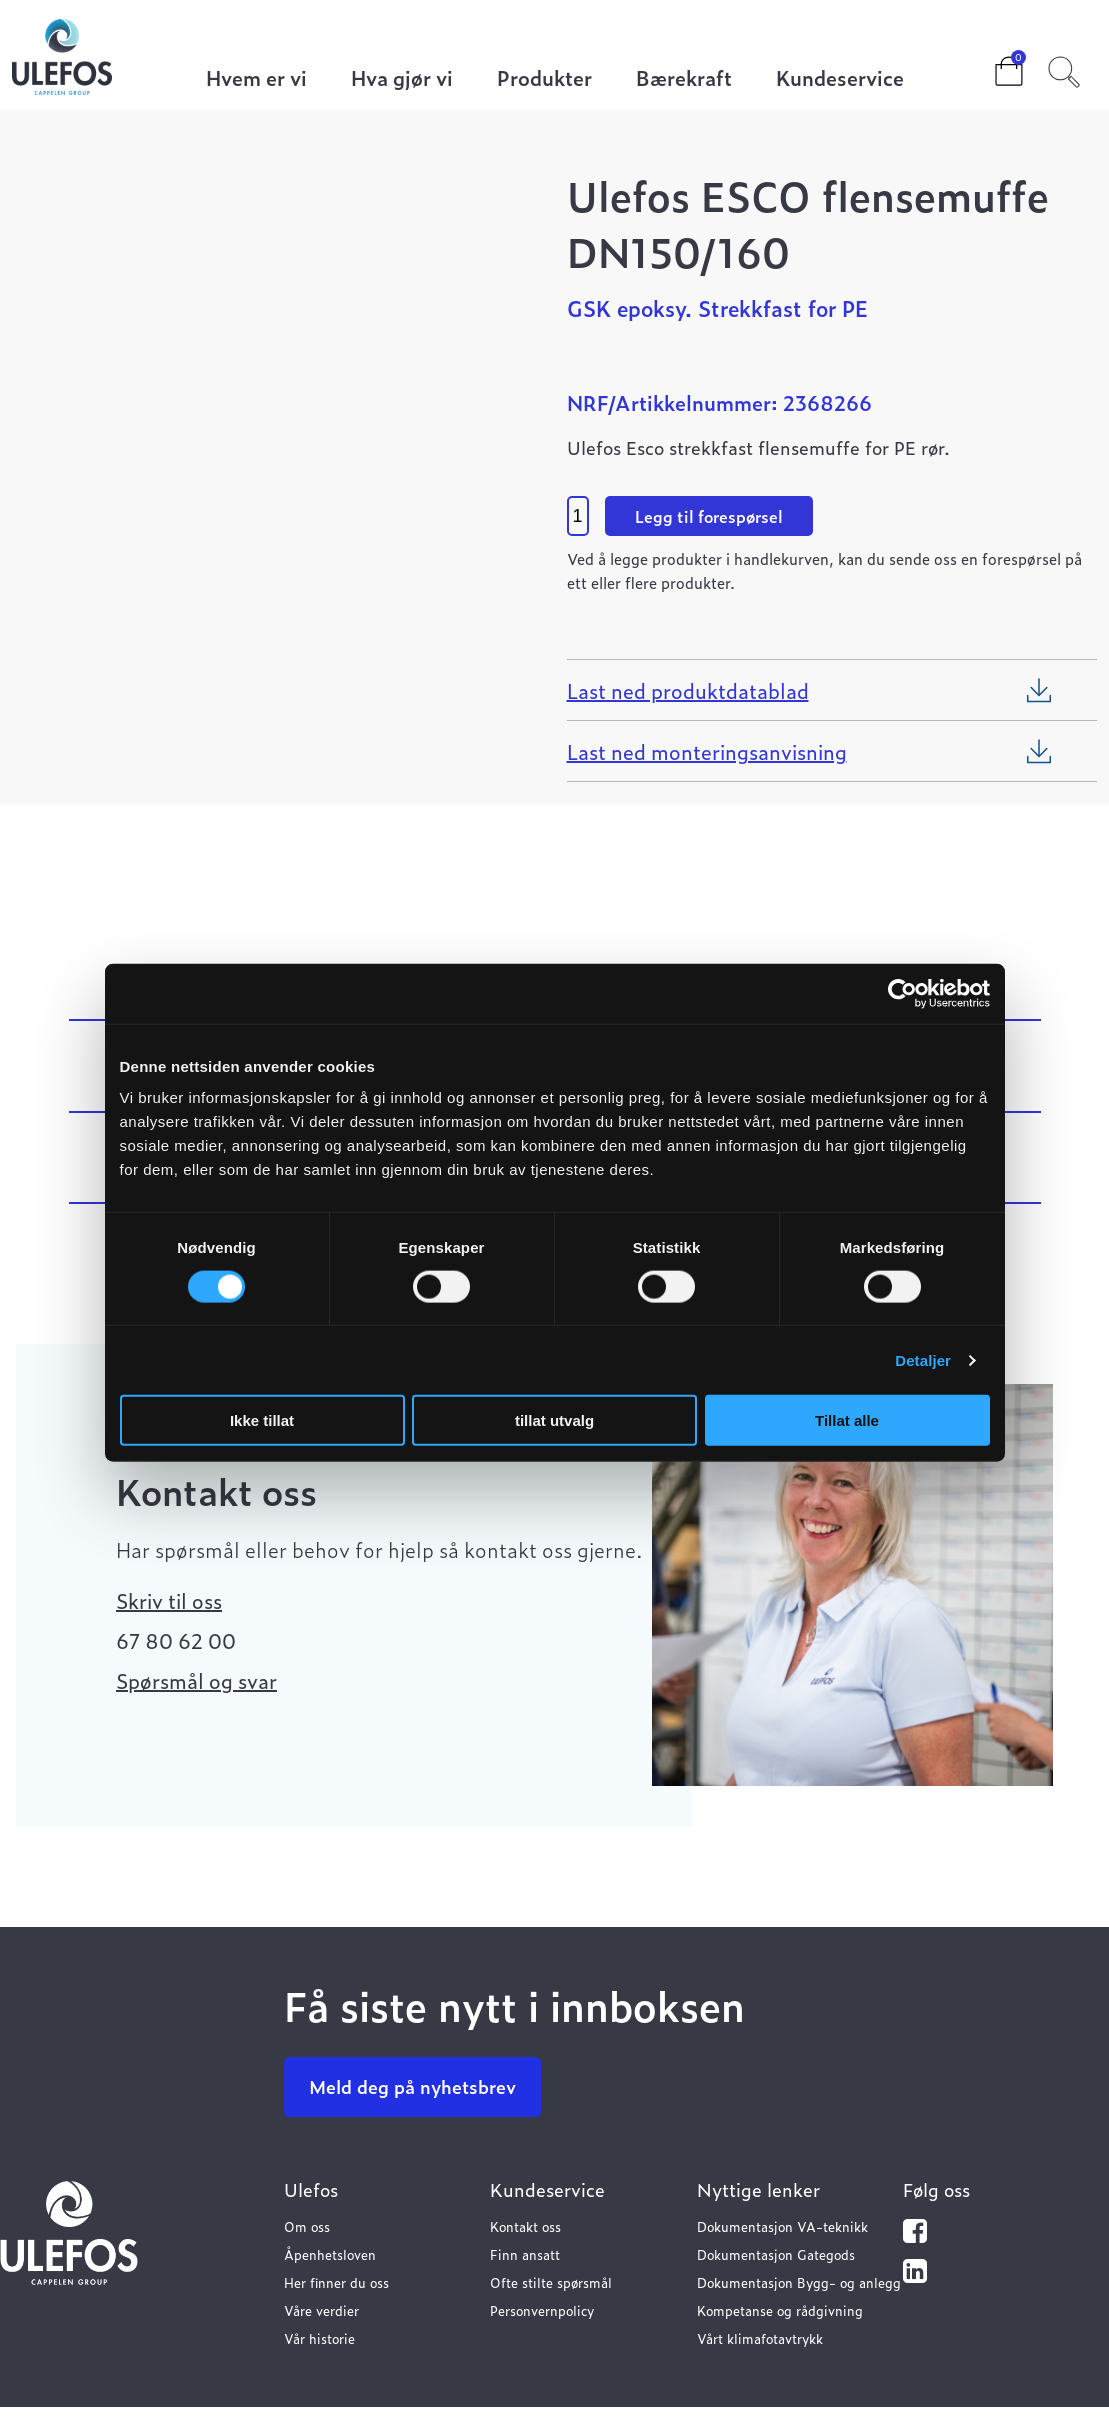 This screenshot has height=2425, width=1109. Describe the element at coordinates (256, 79) in the screenshot. I see `Hvem er vi` at that location.